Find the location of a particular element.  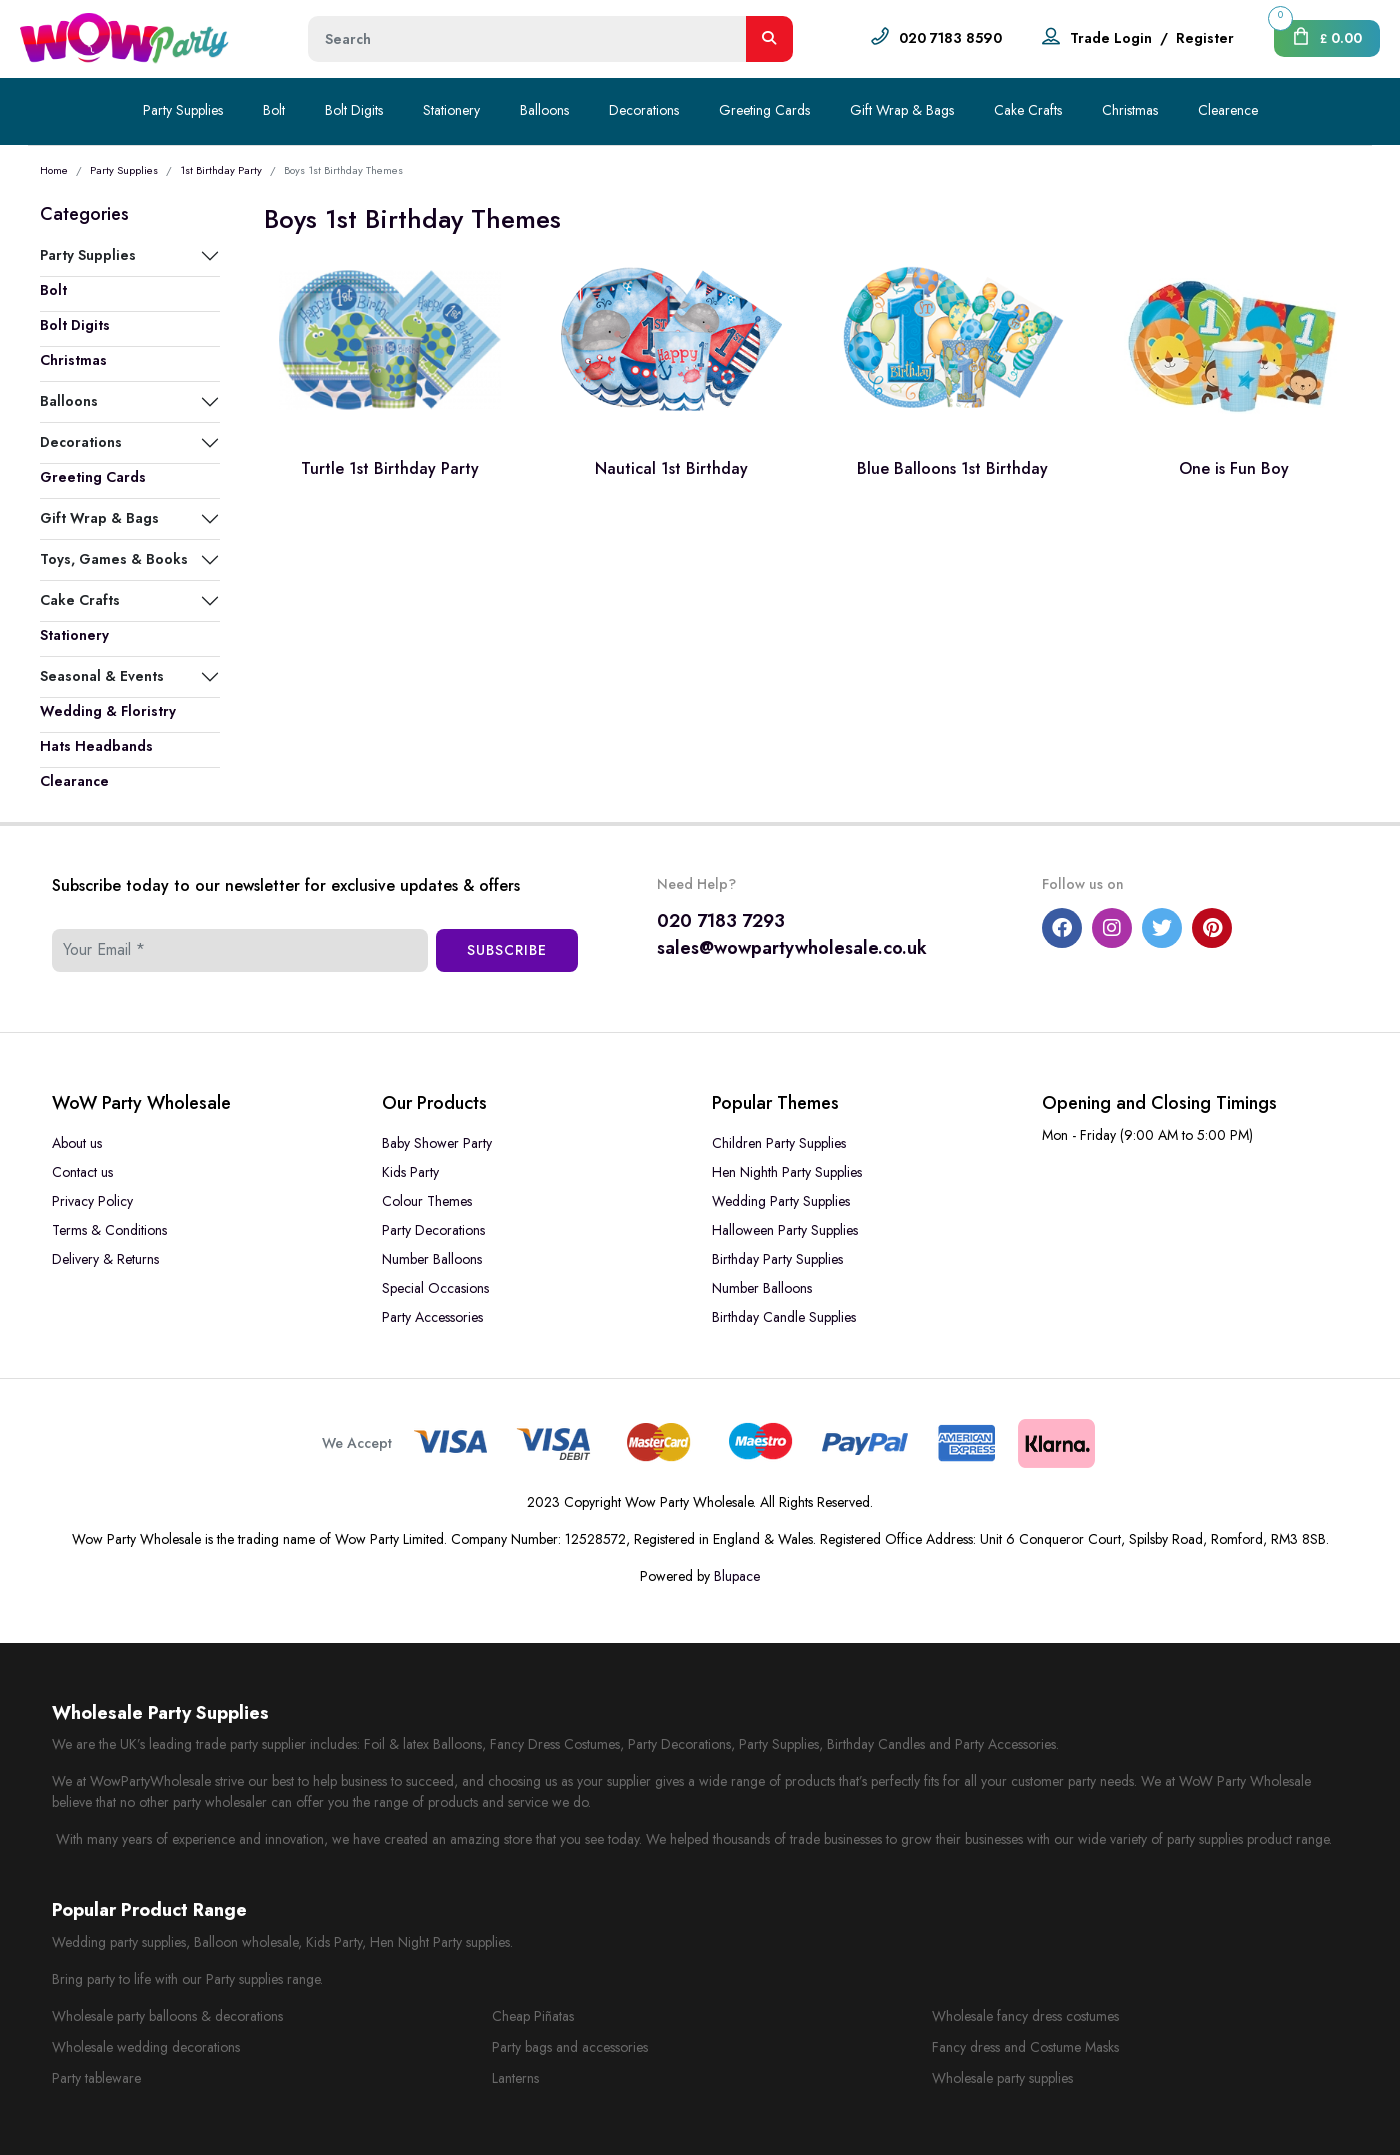

Halloween Party Supplies is located at coordinates (785, 1230).